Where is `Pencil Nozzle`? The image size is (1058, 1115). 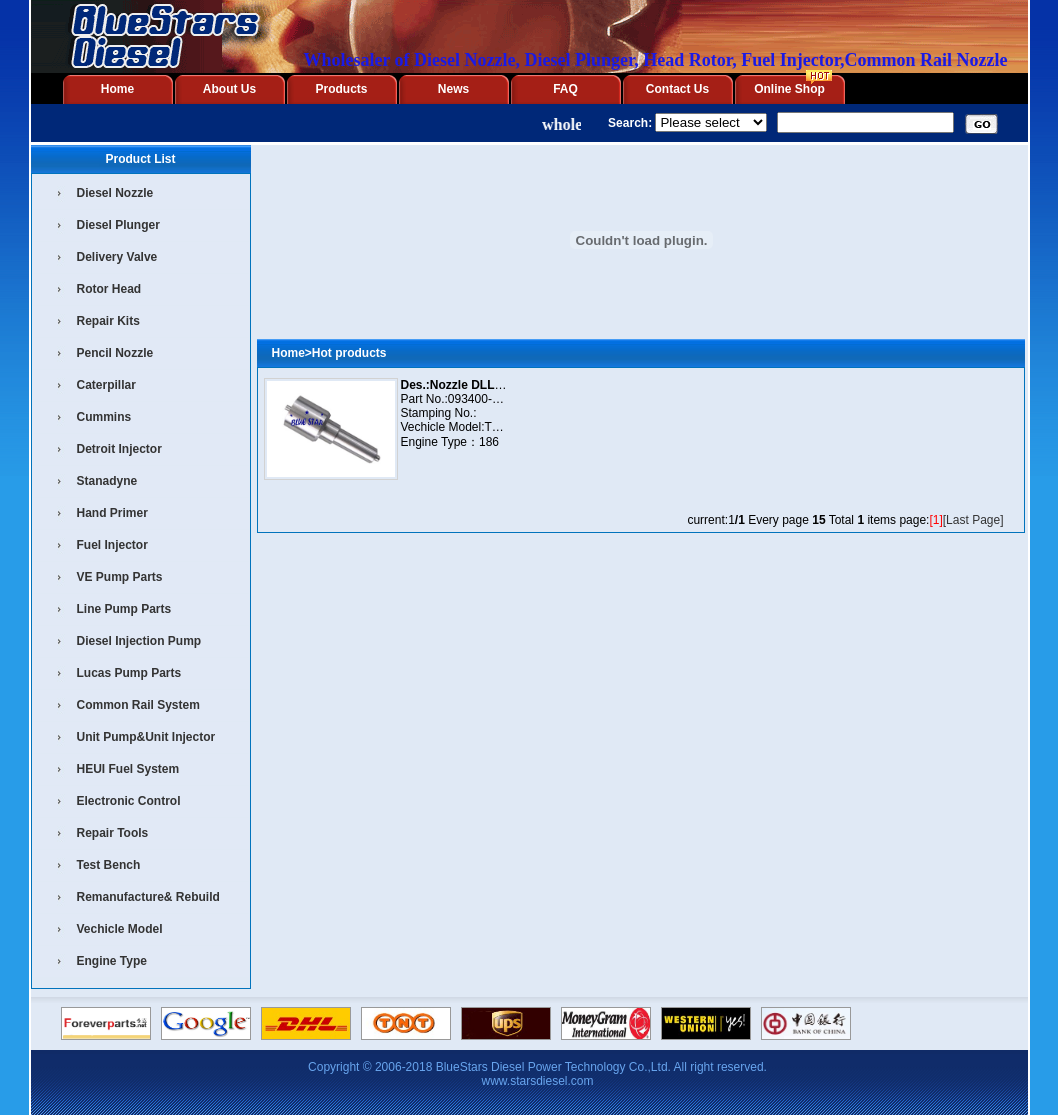 Pencil Nozzle is located at coordinates (115, 353).